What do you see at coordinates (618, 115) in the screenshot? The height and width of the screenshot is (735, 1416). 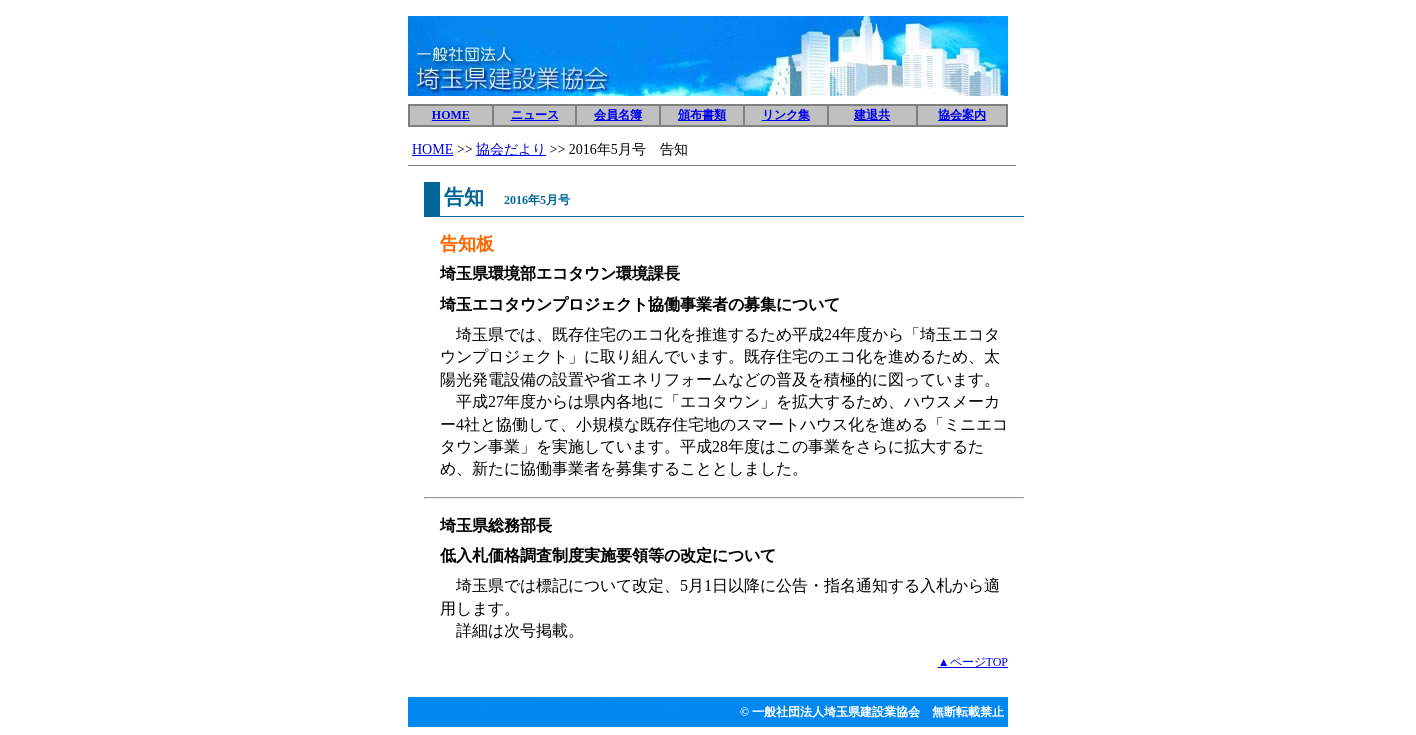 I see `会員名簿` at bounding box center [618, 115].